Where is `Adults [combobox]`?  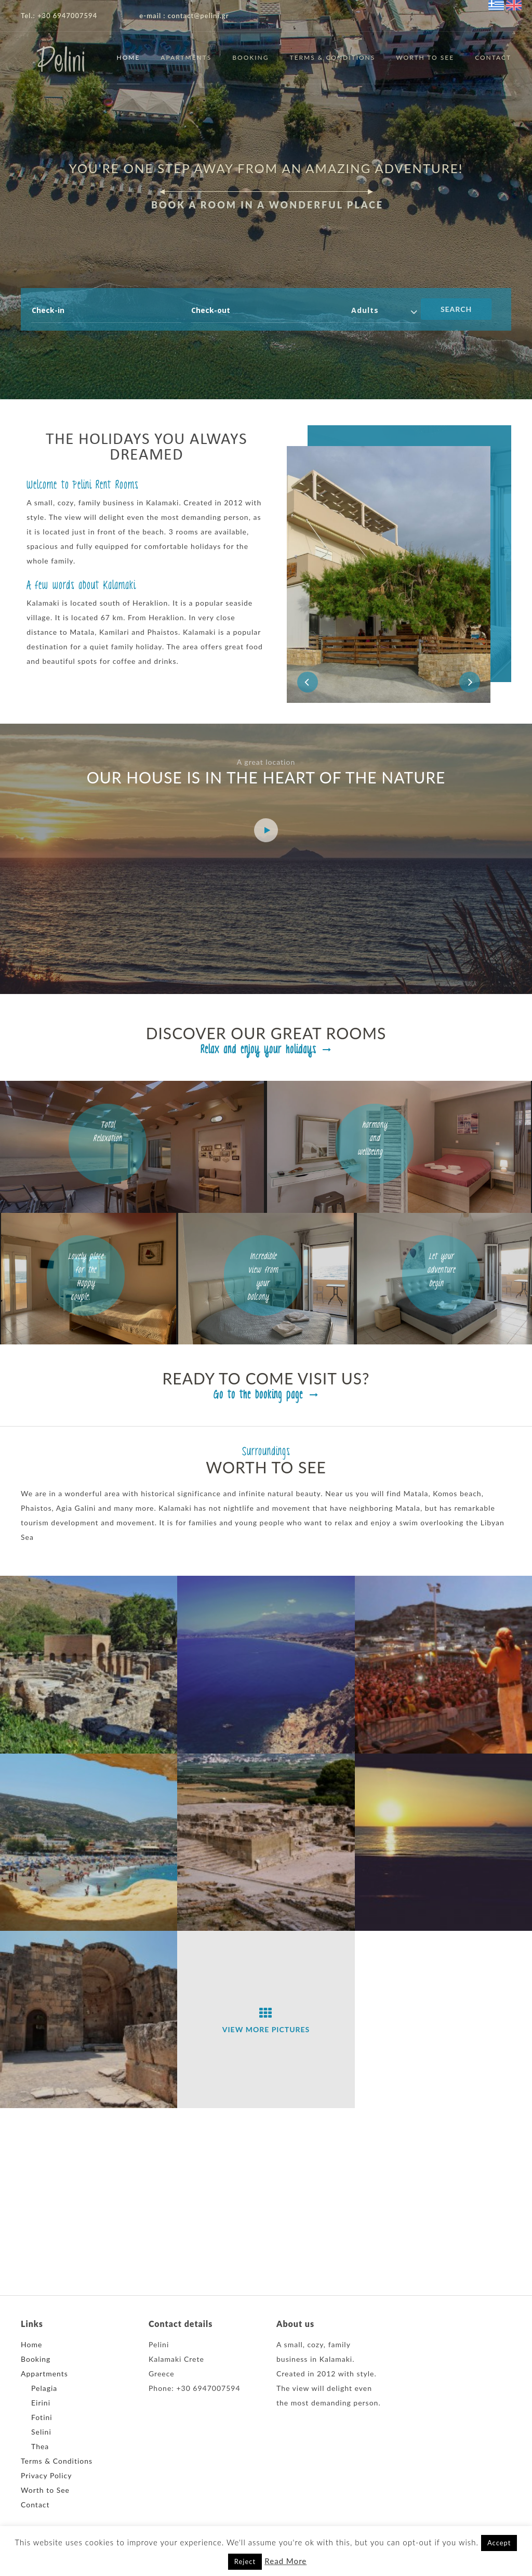 Adults [combobox] is located at coordinates (365, 310).